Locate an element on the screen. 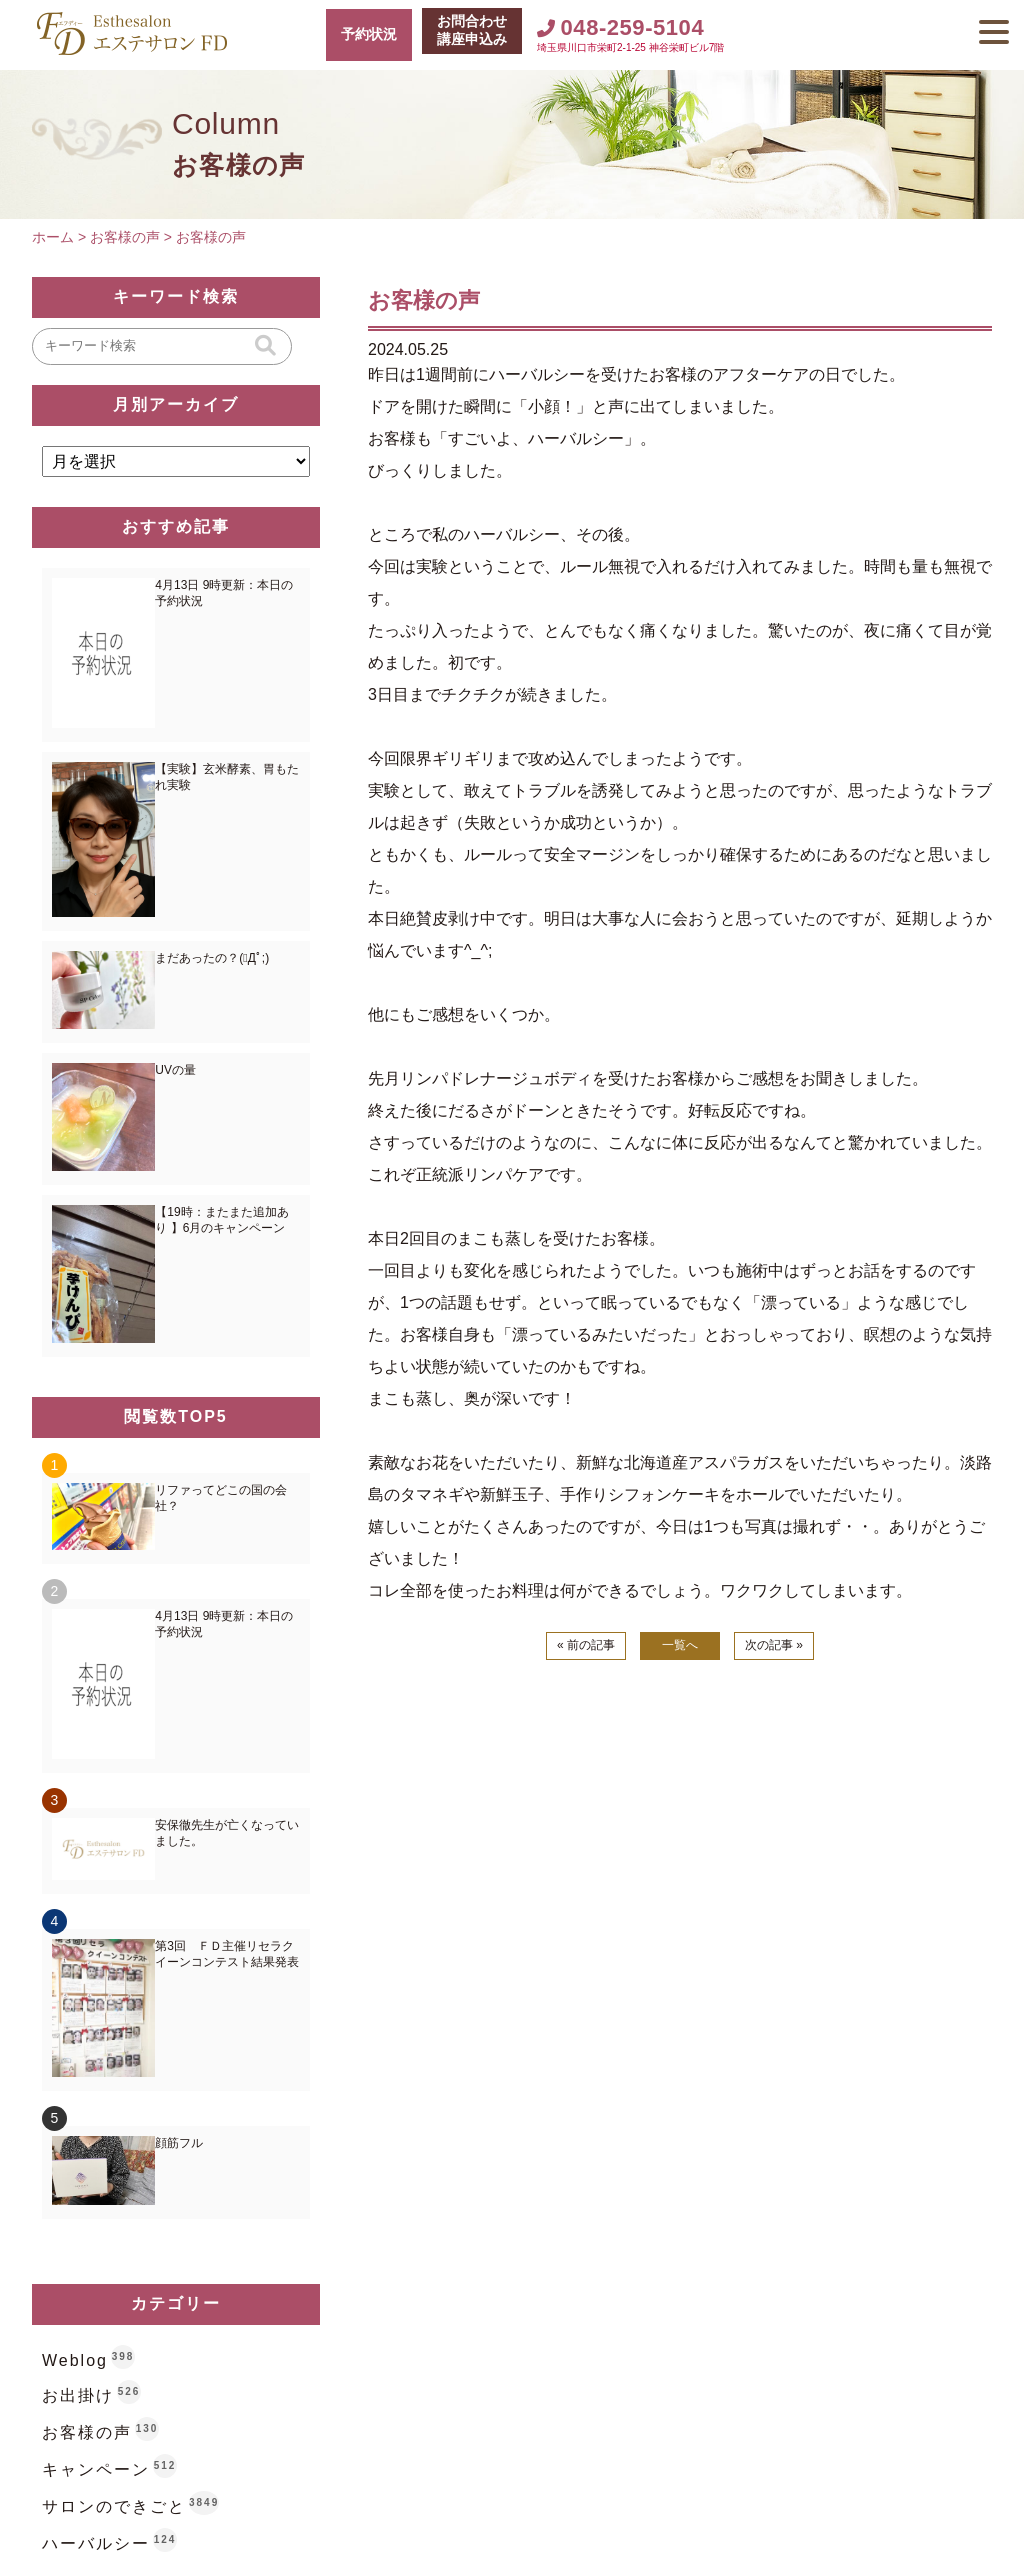  予約状況 is located at coordinates (369, 34).